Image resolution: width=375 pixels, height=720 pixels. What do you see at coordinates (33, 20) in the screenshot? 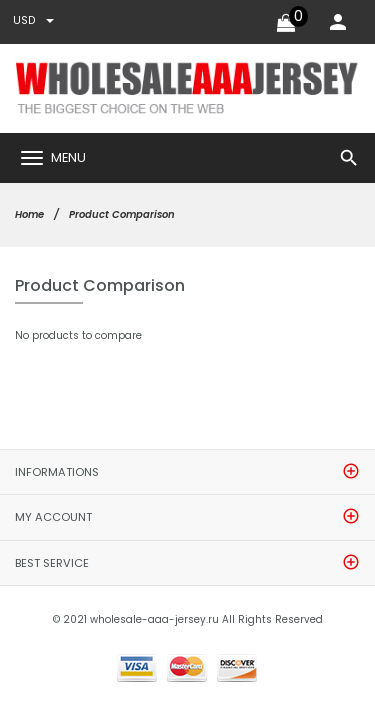
I see `USD` at bounding box center [33, 20].